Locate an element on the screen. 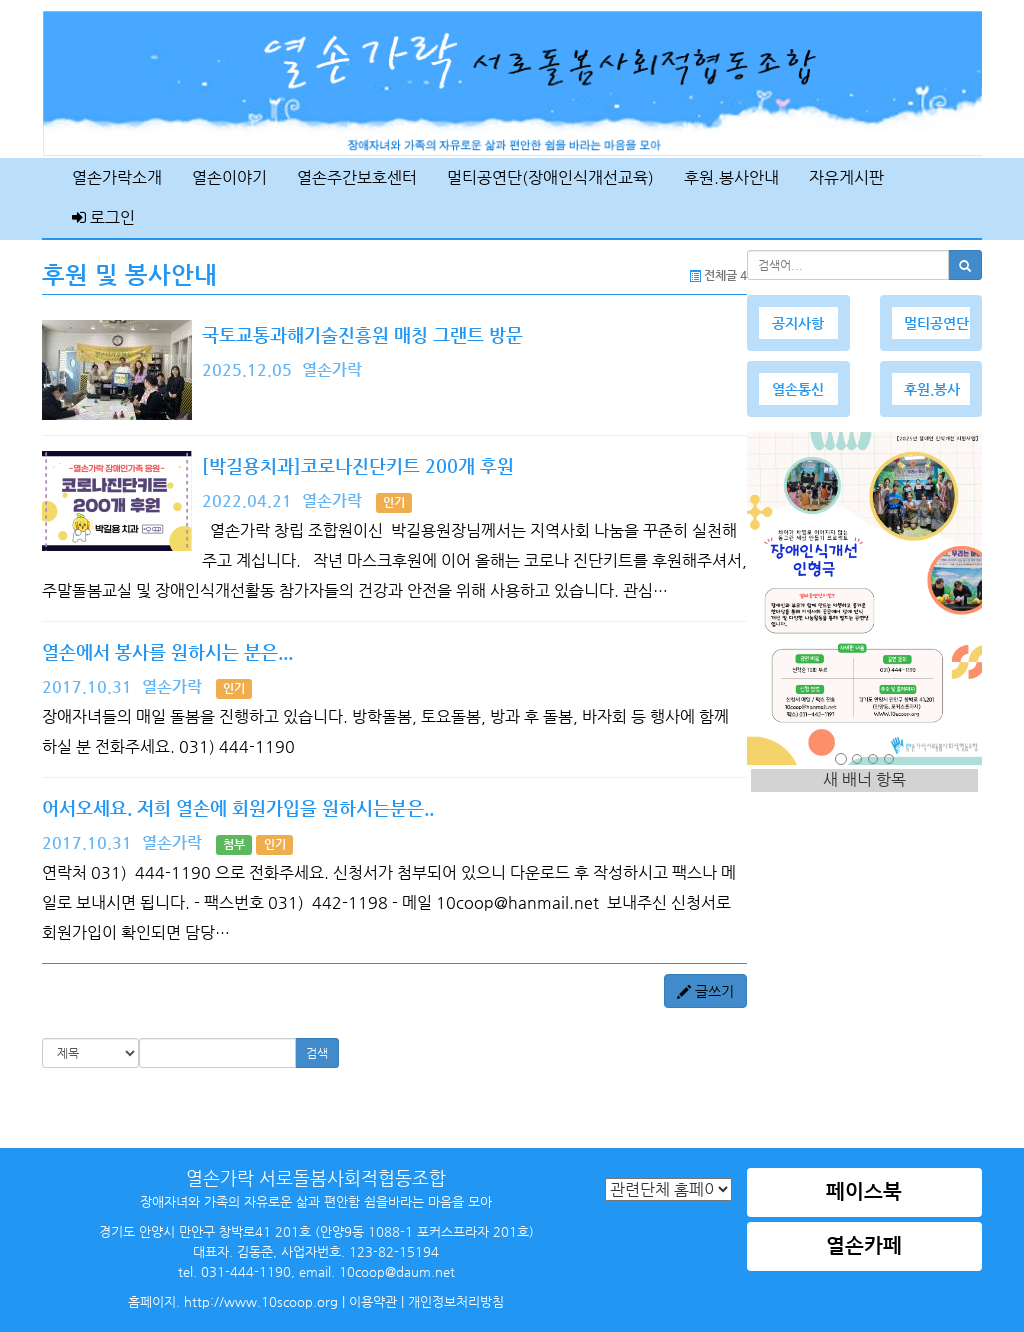 Image resolution: width=1024 pixels, height=1332 pixels. 개인정보처리방침 is located at coordinates (456, 1301).